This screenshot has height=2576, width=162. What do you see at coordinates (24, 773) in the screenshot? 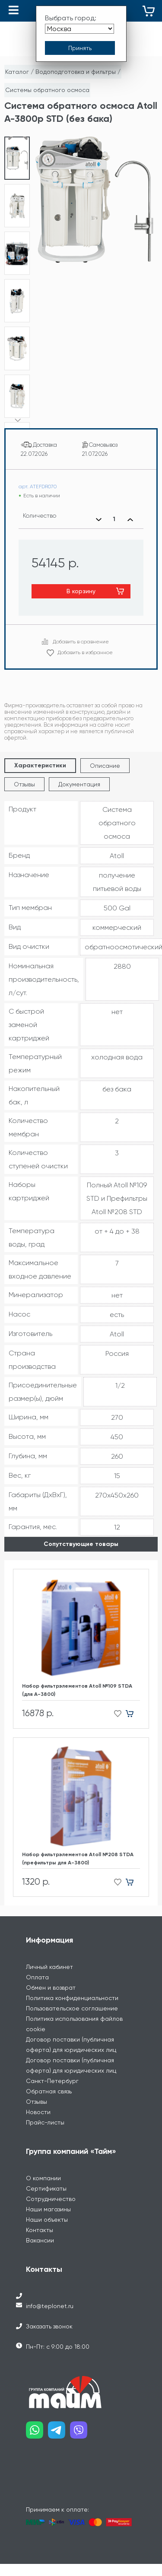
I see `Отзывы` at bounding box center [24, 773].